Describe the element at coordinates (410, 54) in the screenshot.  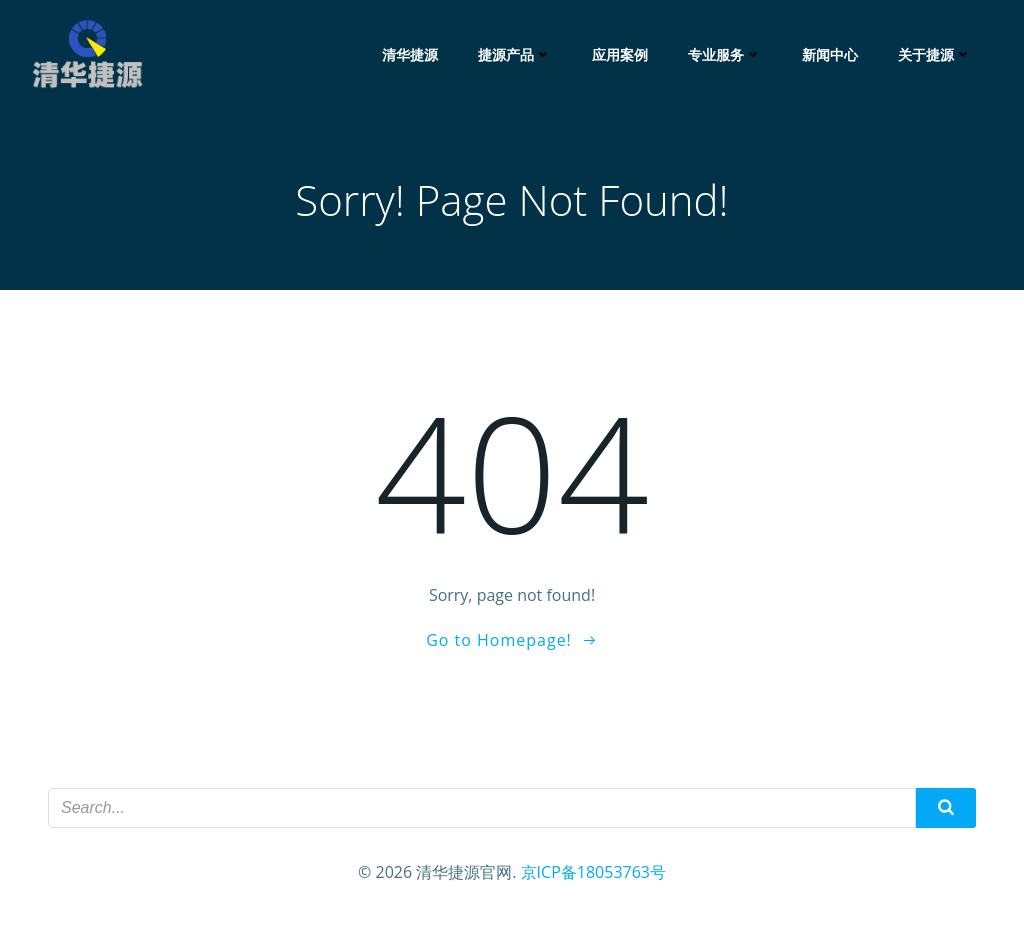
I see `清华捷源` at that location.